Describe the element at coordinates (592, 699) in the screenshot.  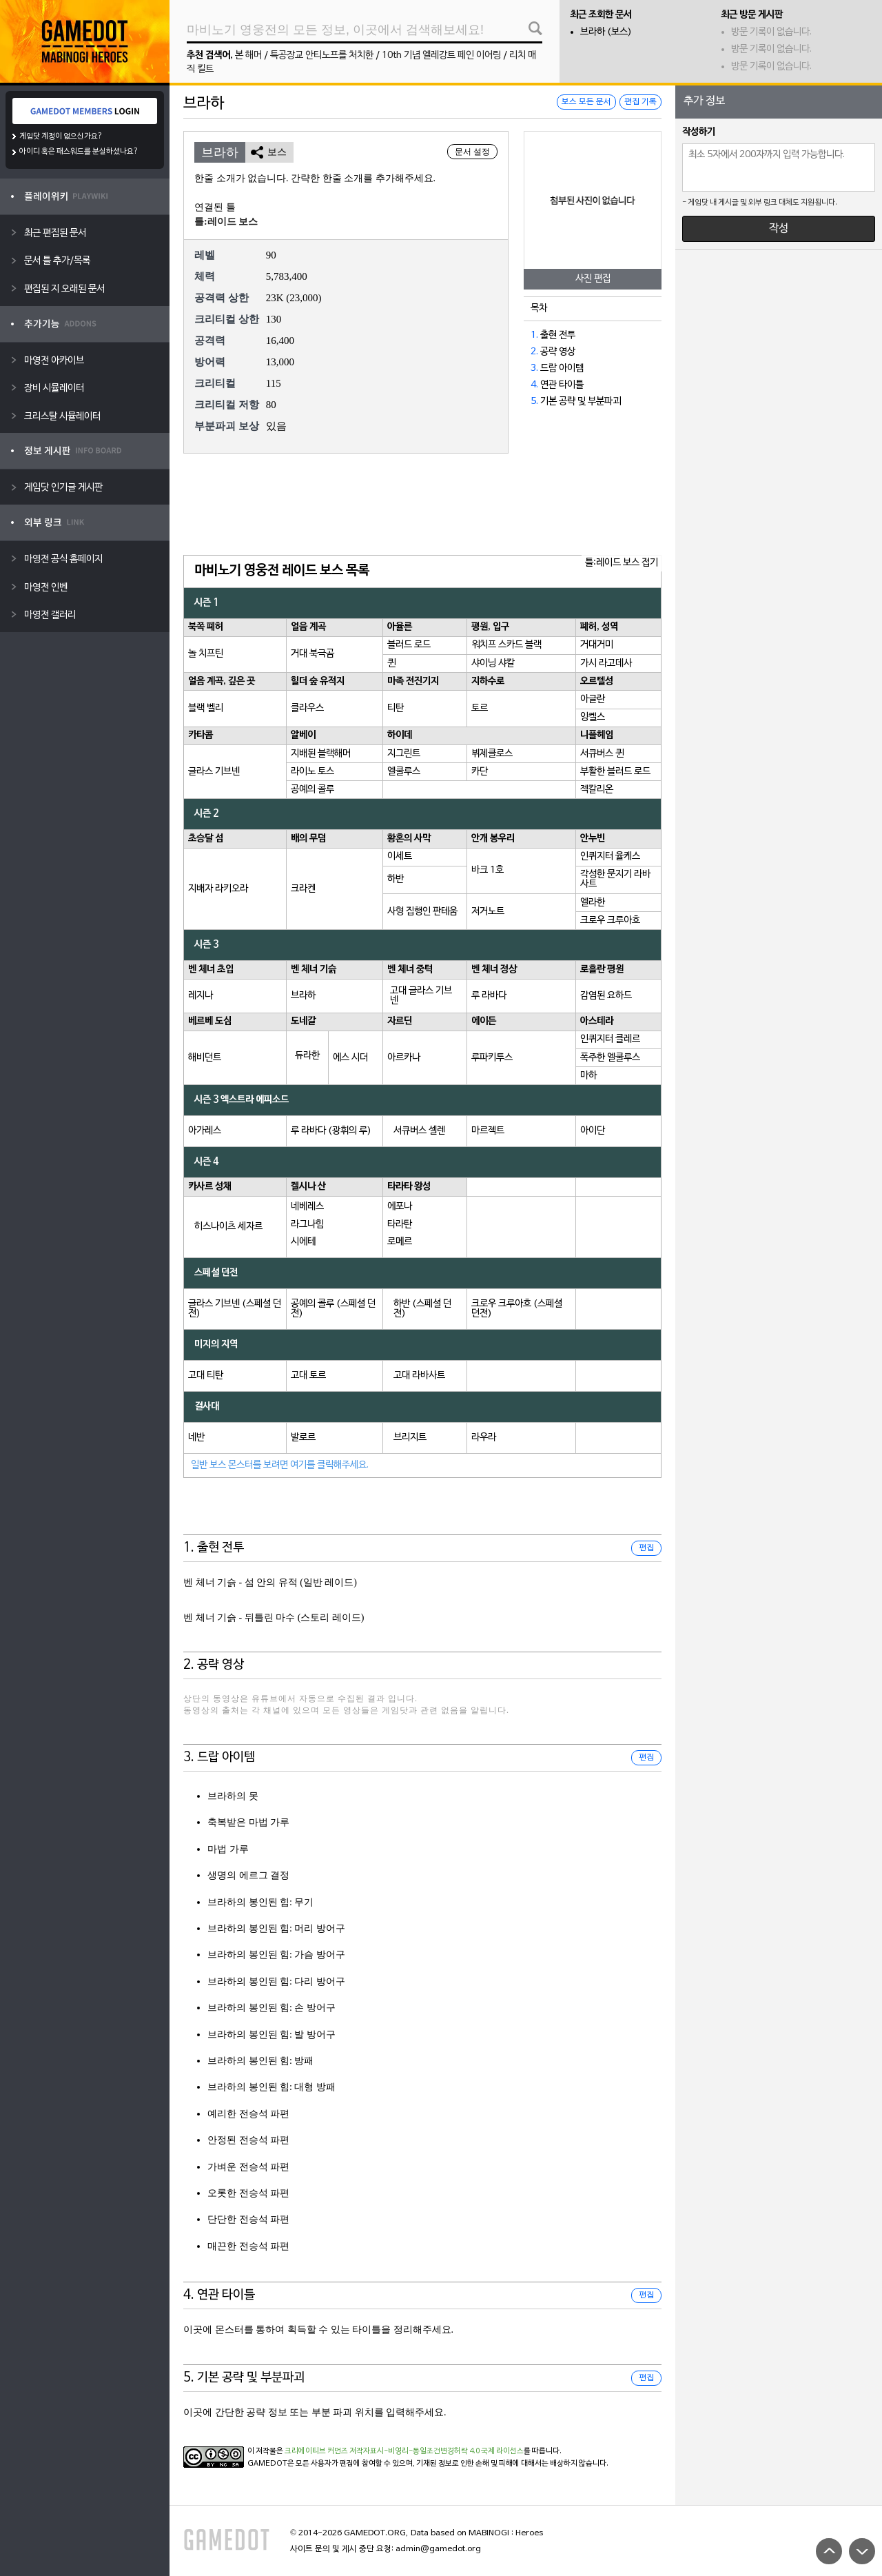
I see `아글란` at that location.